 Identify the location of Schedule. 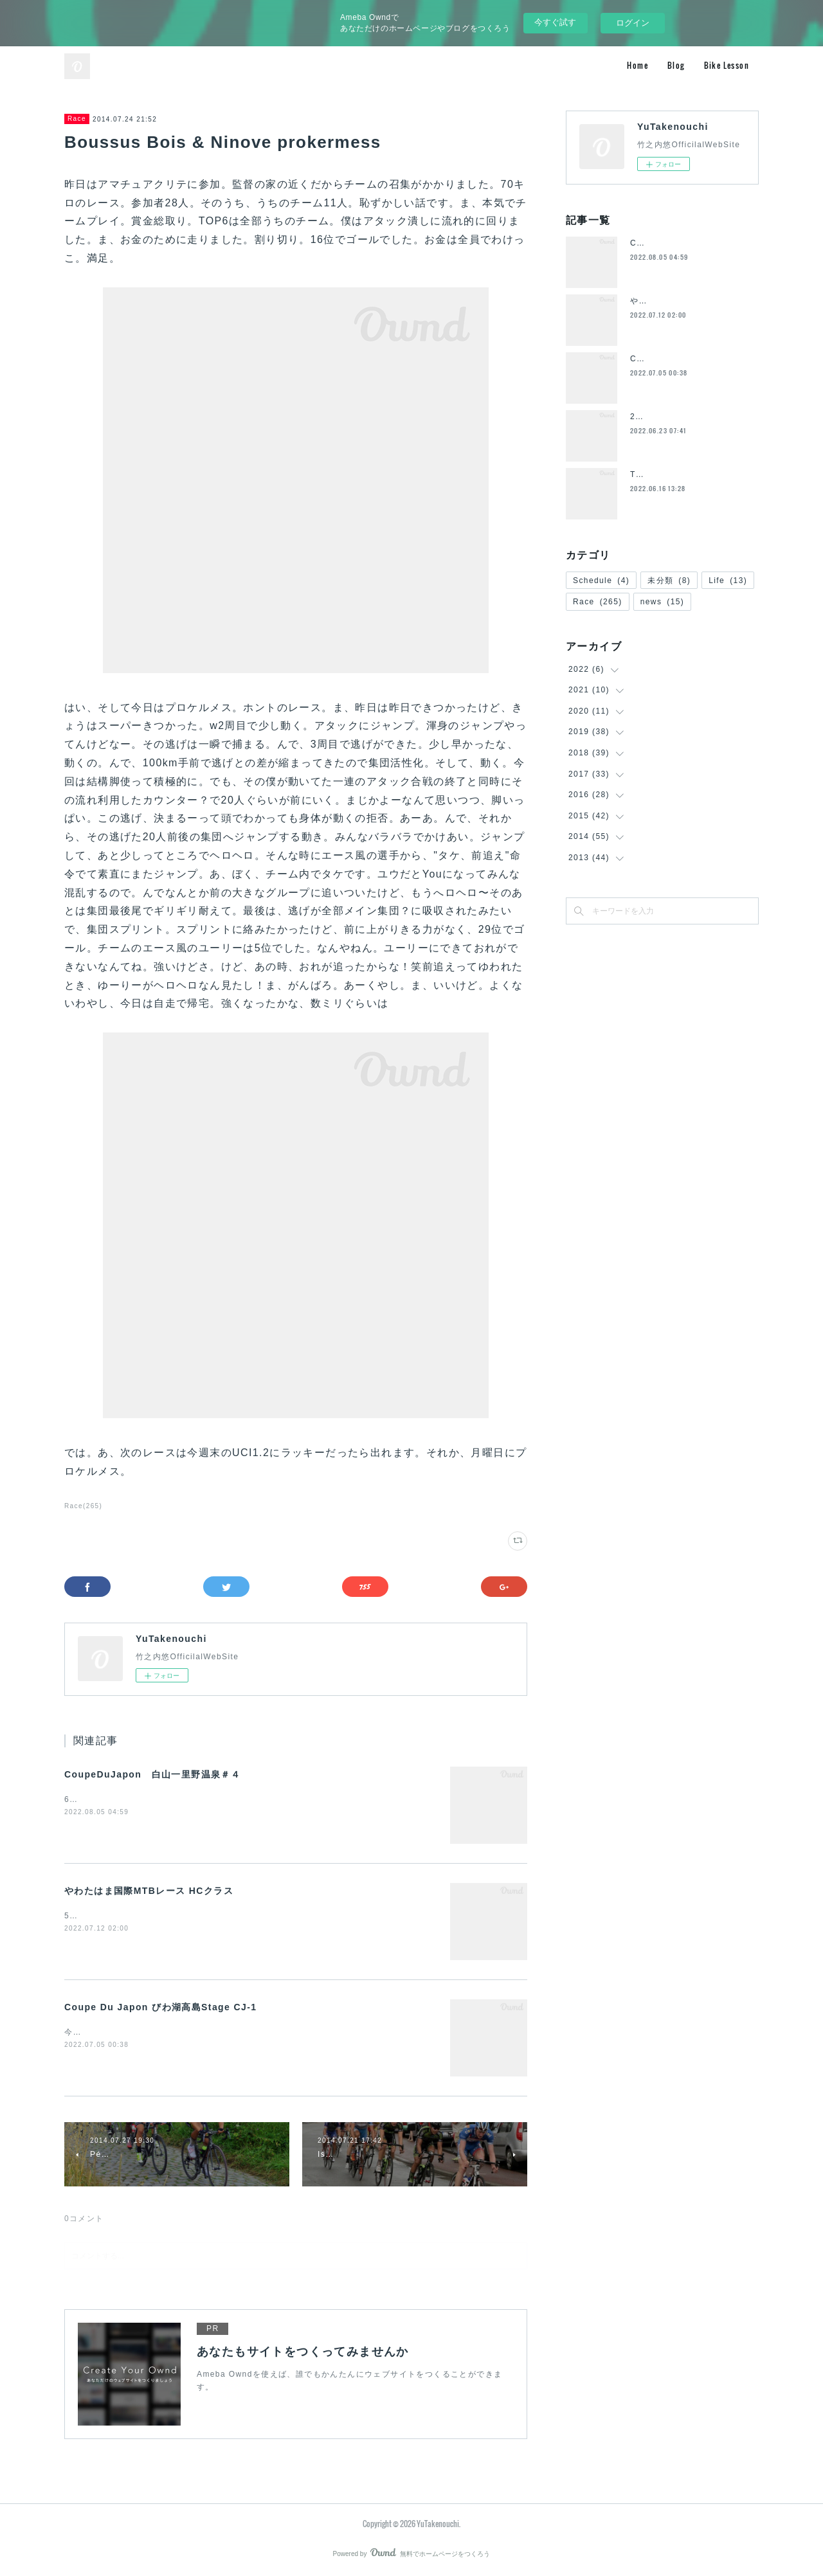
(601, 580).